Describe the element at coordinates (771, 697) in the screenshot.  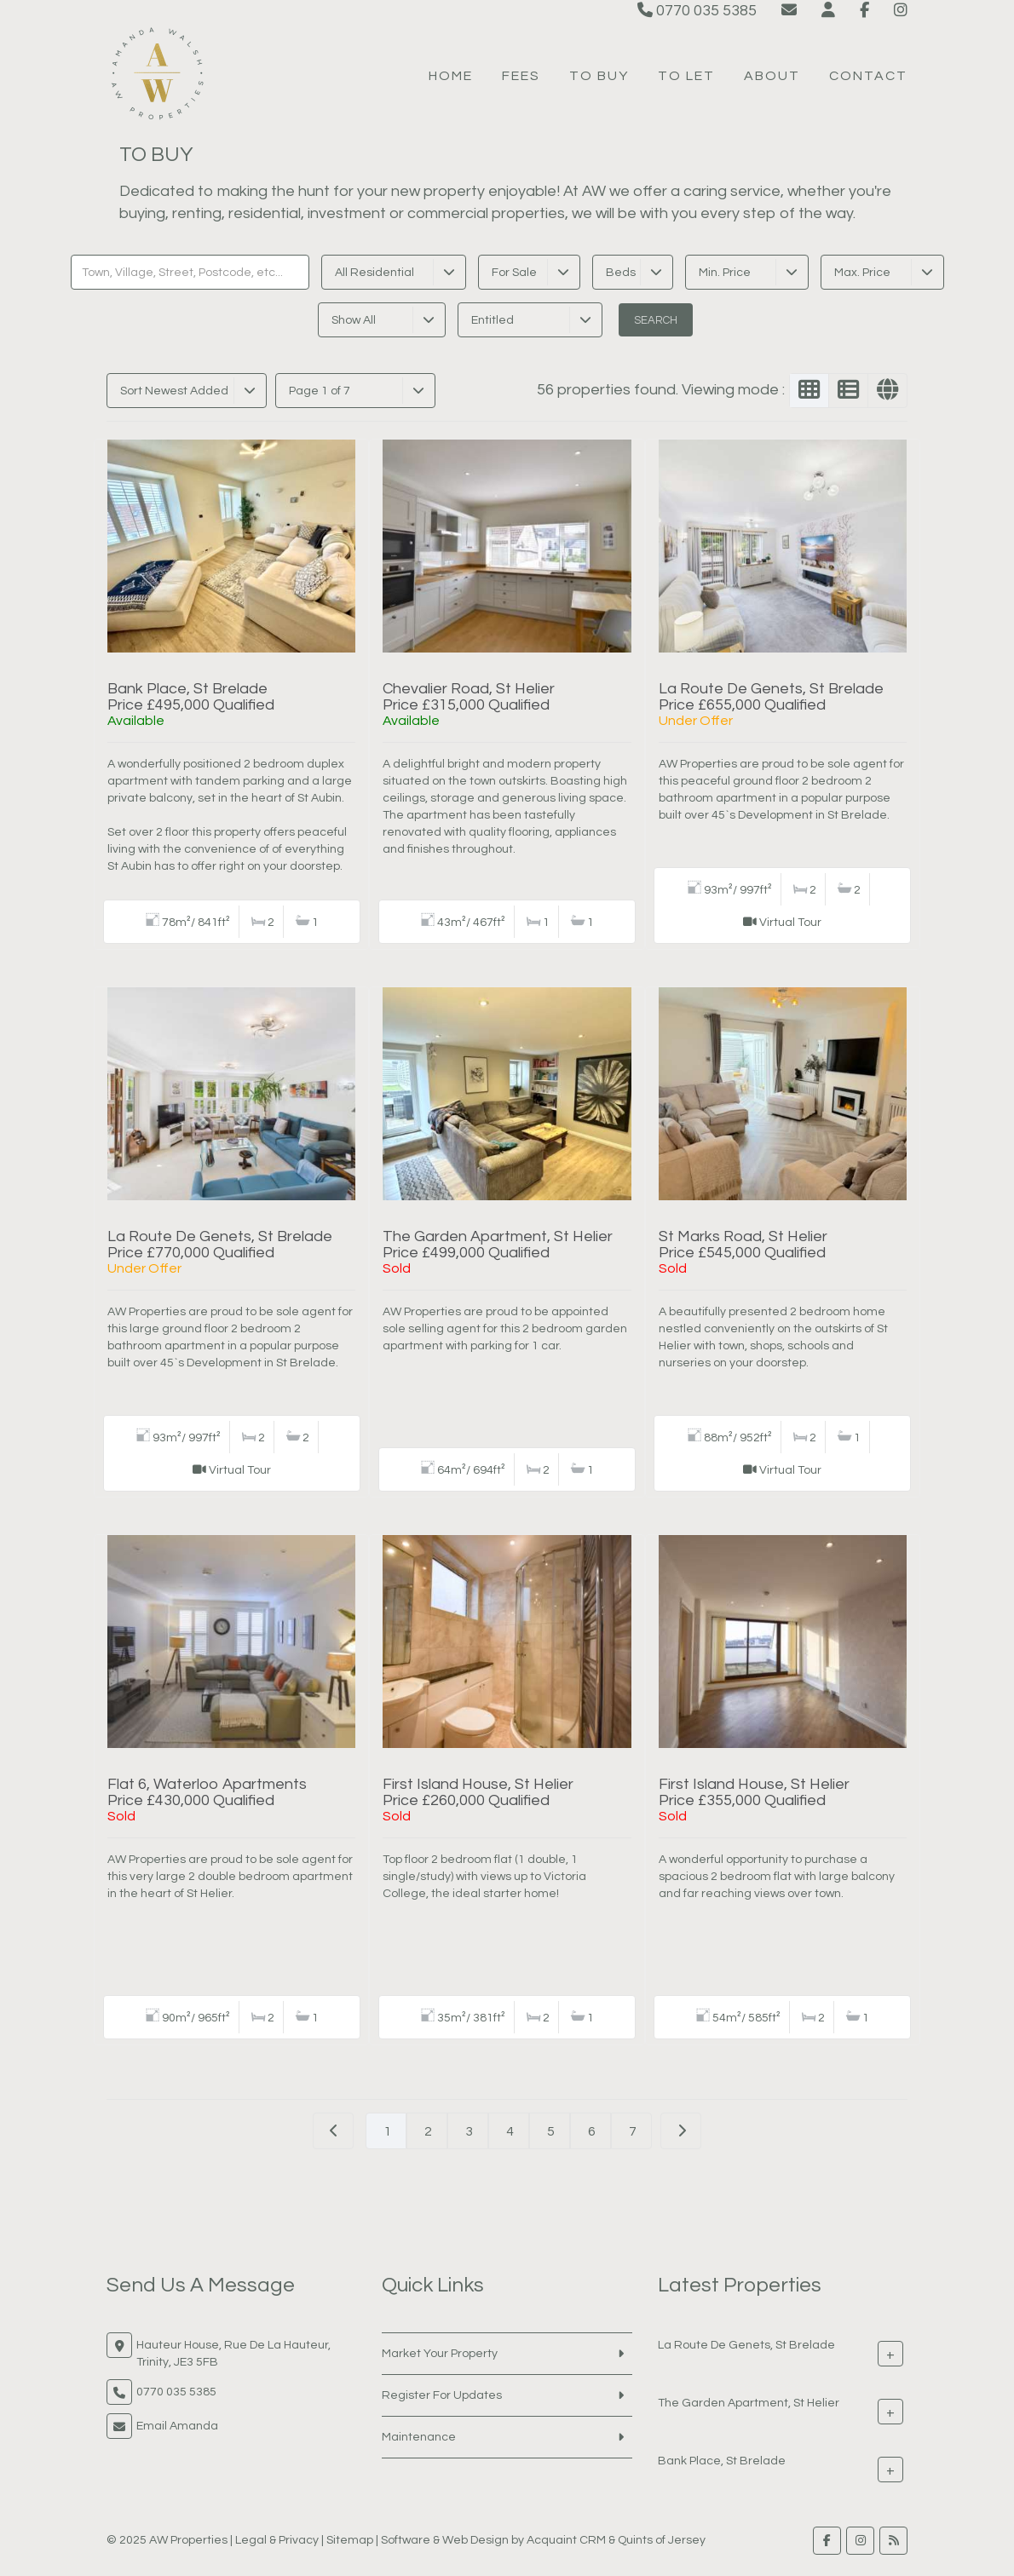
I see `La Route De Genets, St BreladePrice £655,000 Qualified` at that location.